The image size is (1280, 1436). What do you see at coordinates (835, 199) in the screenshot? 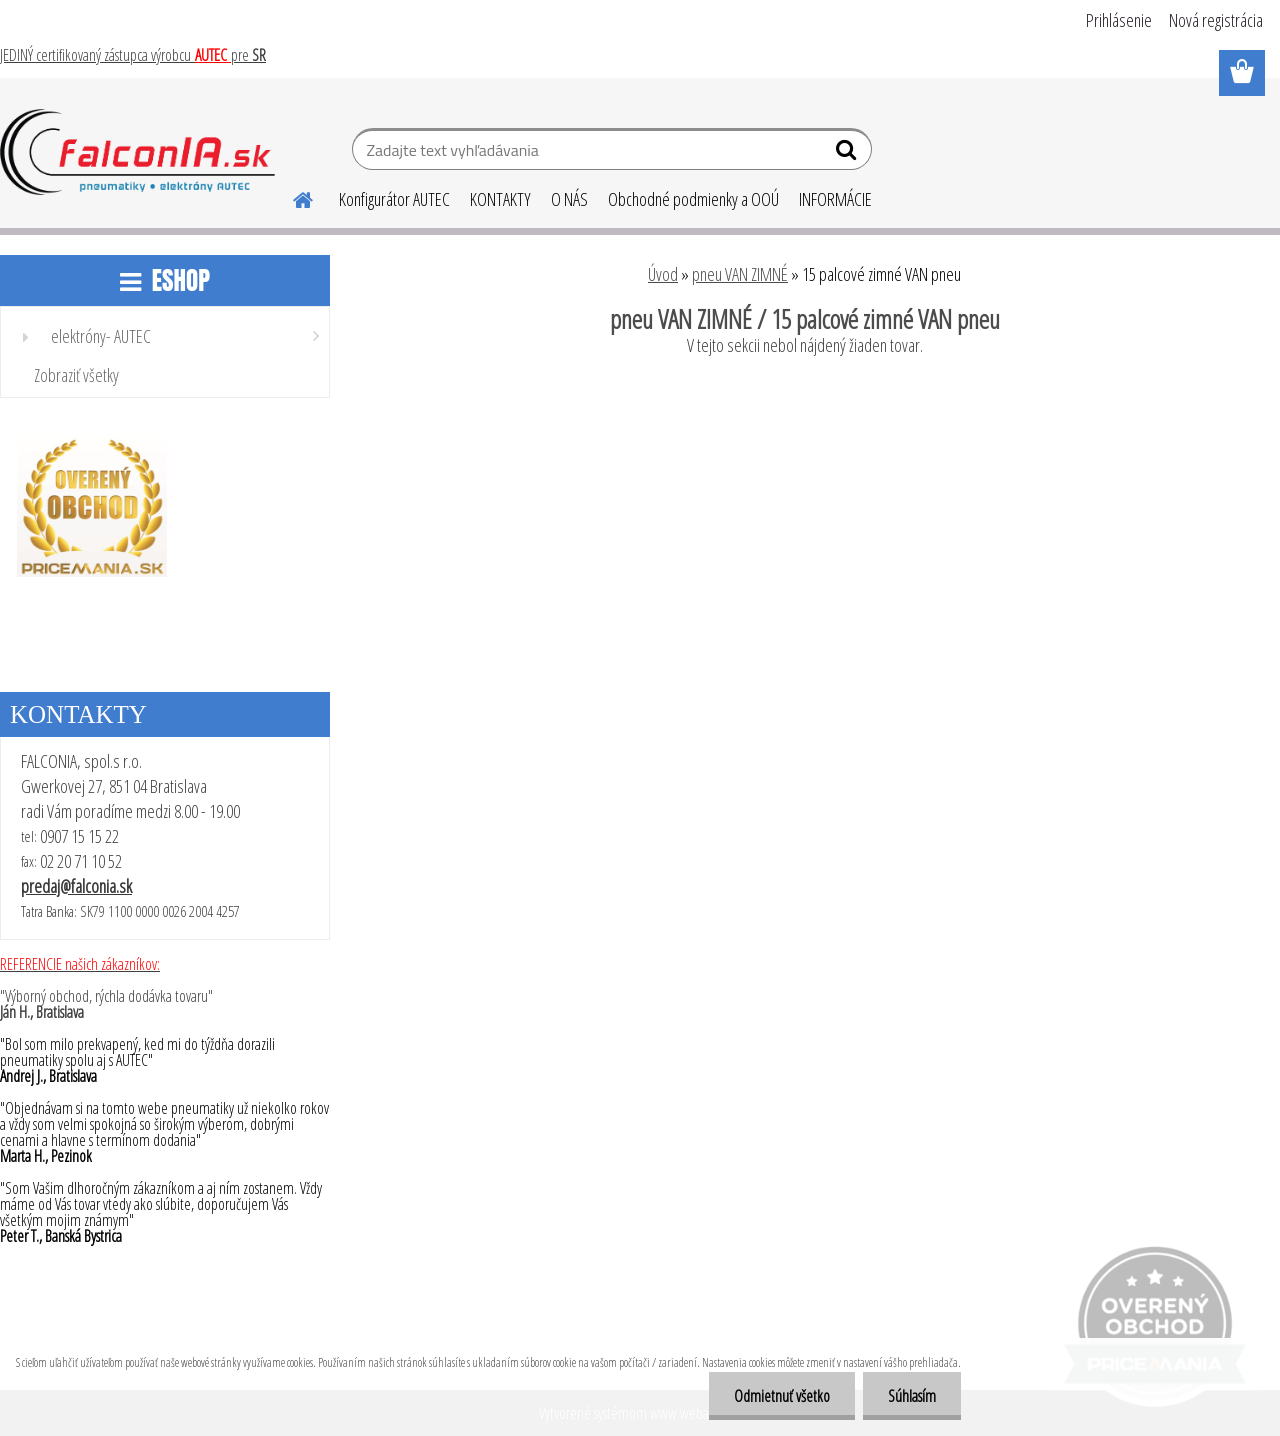
I see `INFORMÁCIE` at bounding box center [835, 199].